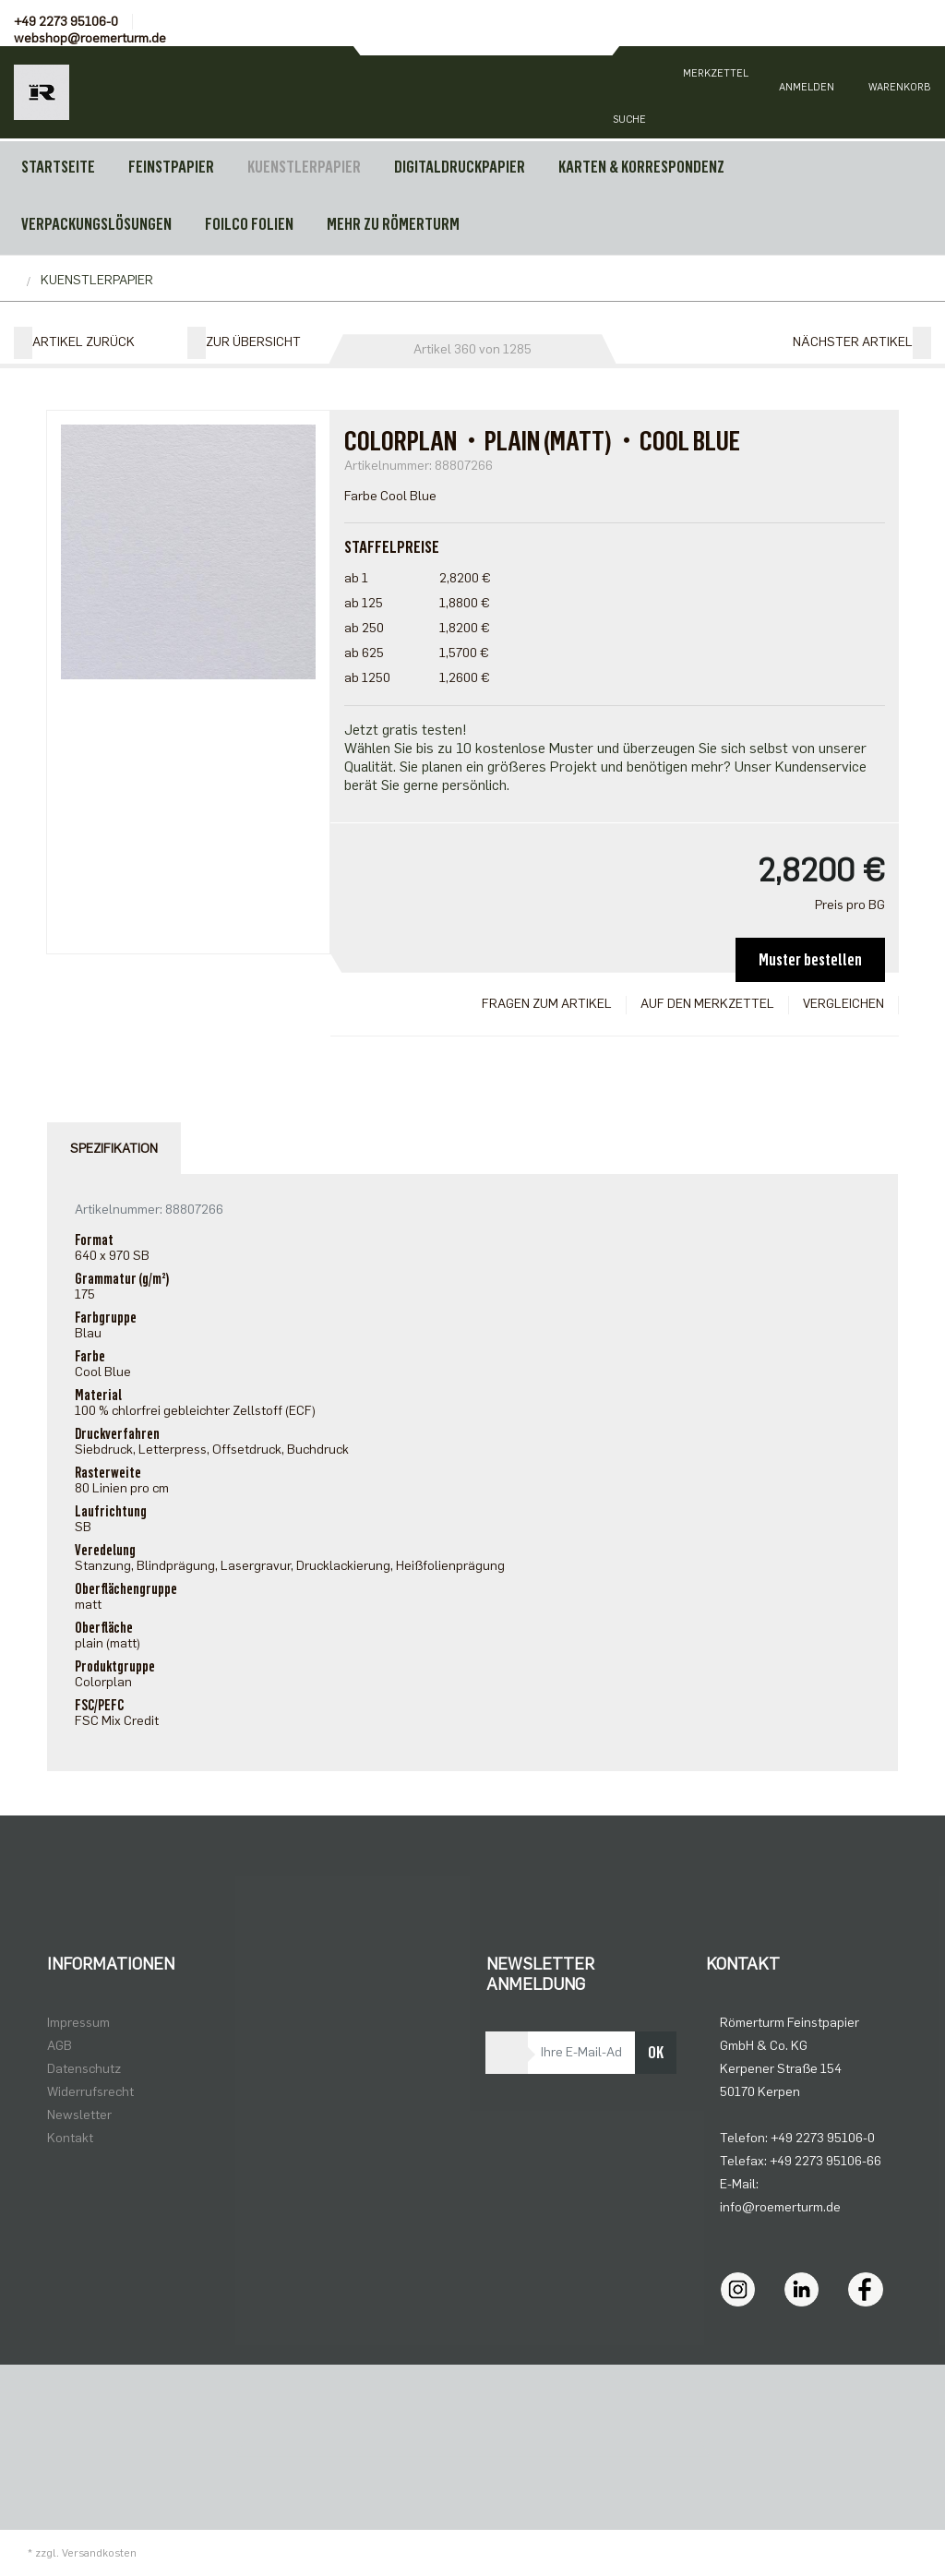 This screenshot has width=945, height=2576. What do you see at coordinates (707, 1004) in the screenshot?
I see `Auf den Merkzettel` at bounding box center [707, 1004].